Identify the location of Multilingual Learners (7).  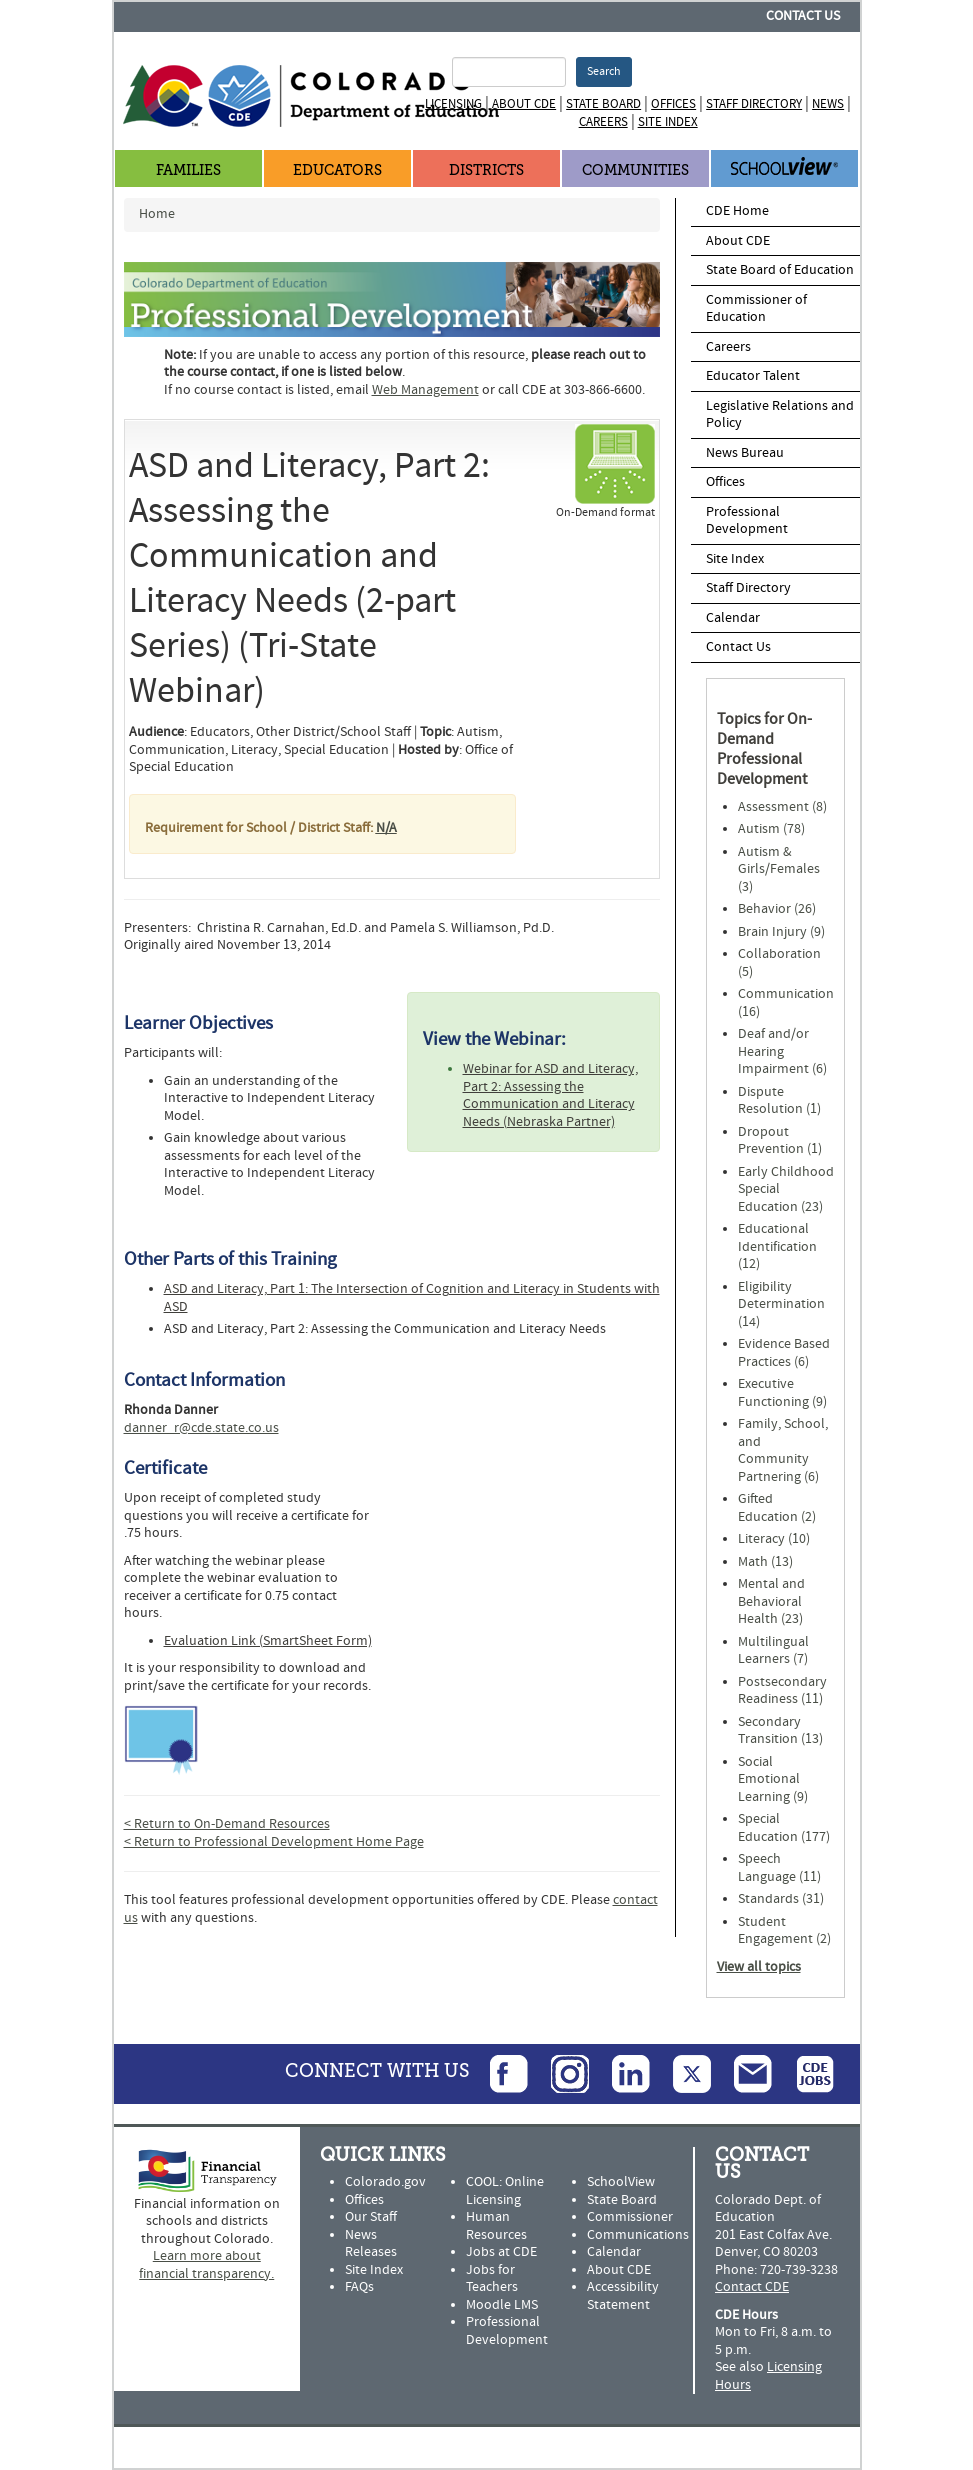
(773, 1651).